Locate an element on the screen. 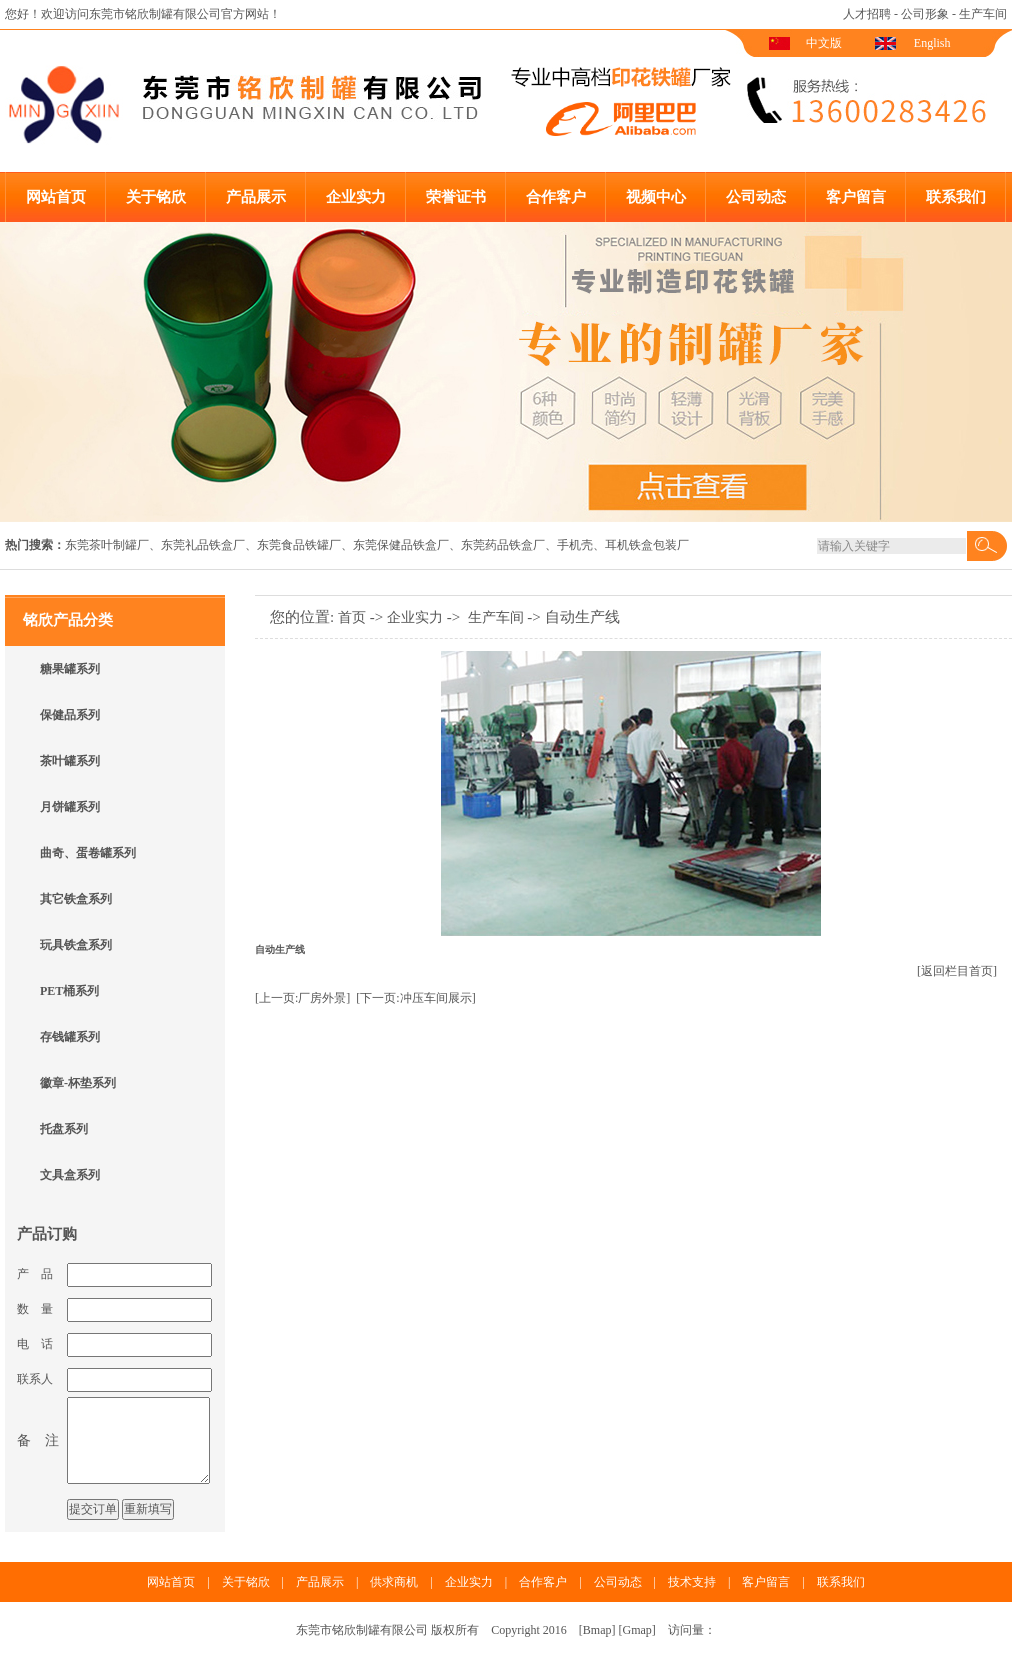 This screenshot has width=1012, height=1659. 荣誉证书 is located at coordinates (456, 197).